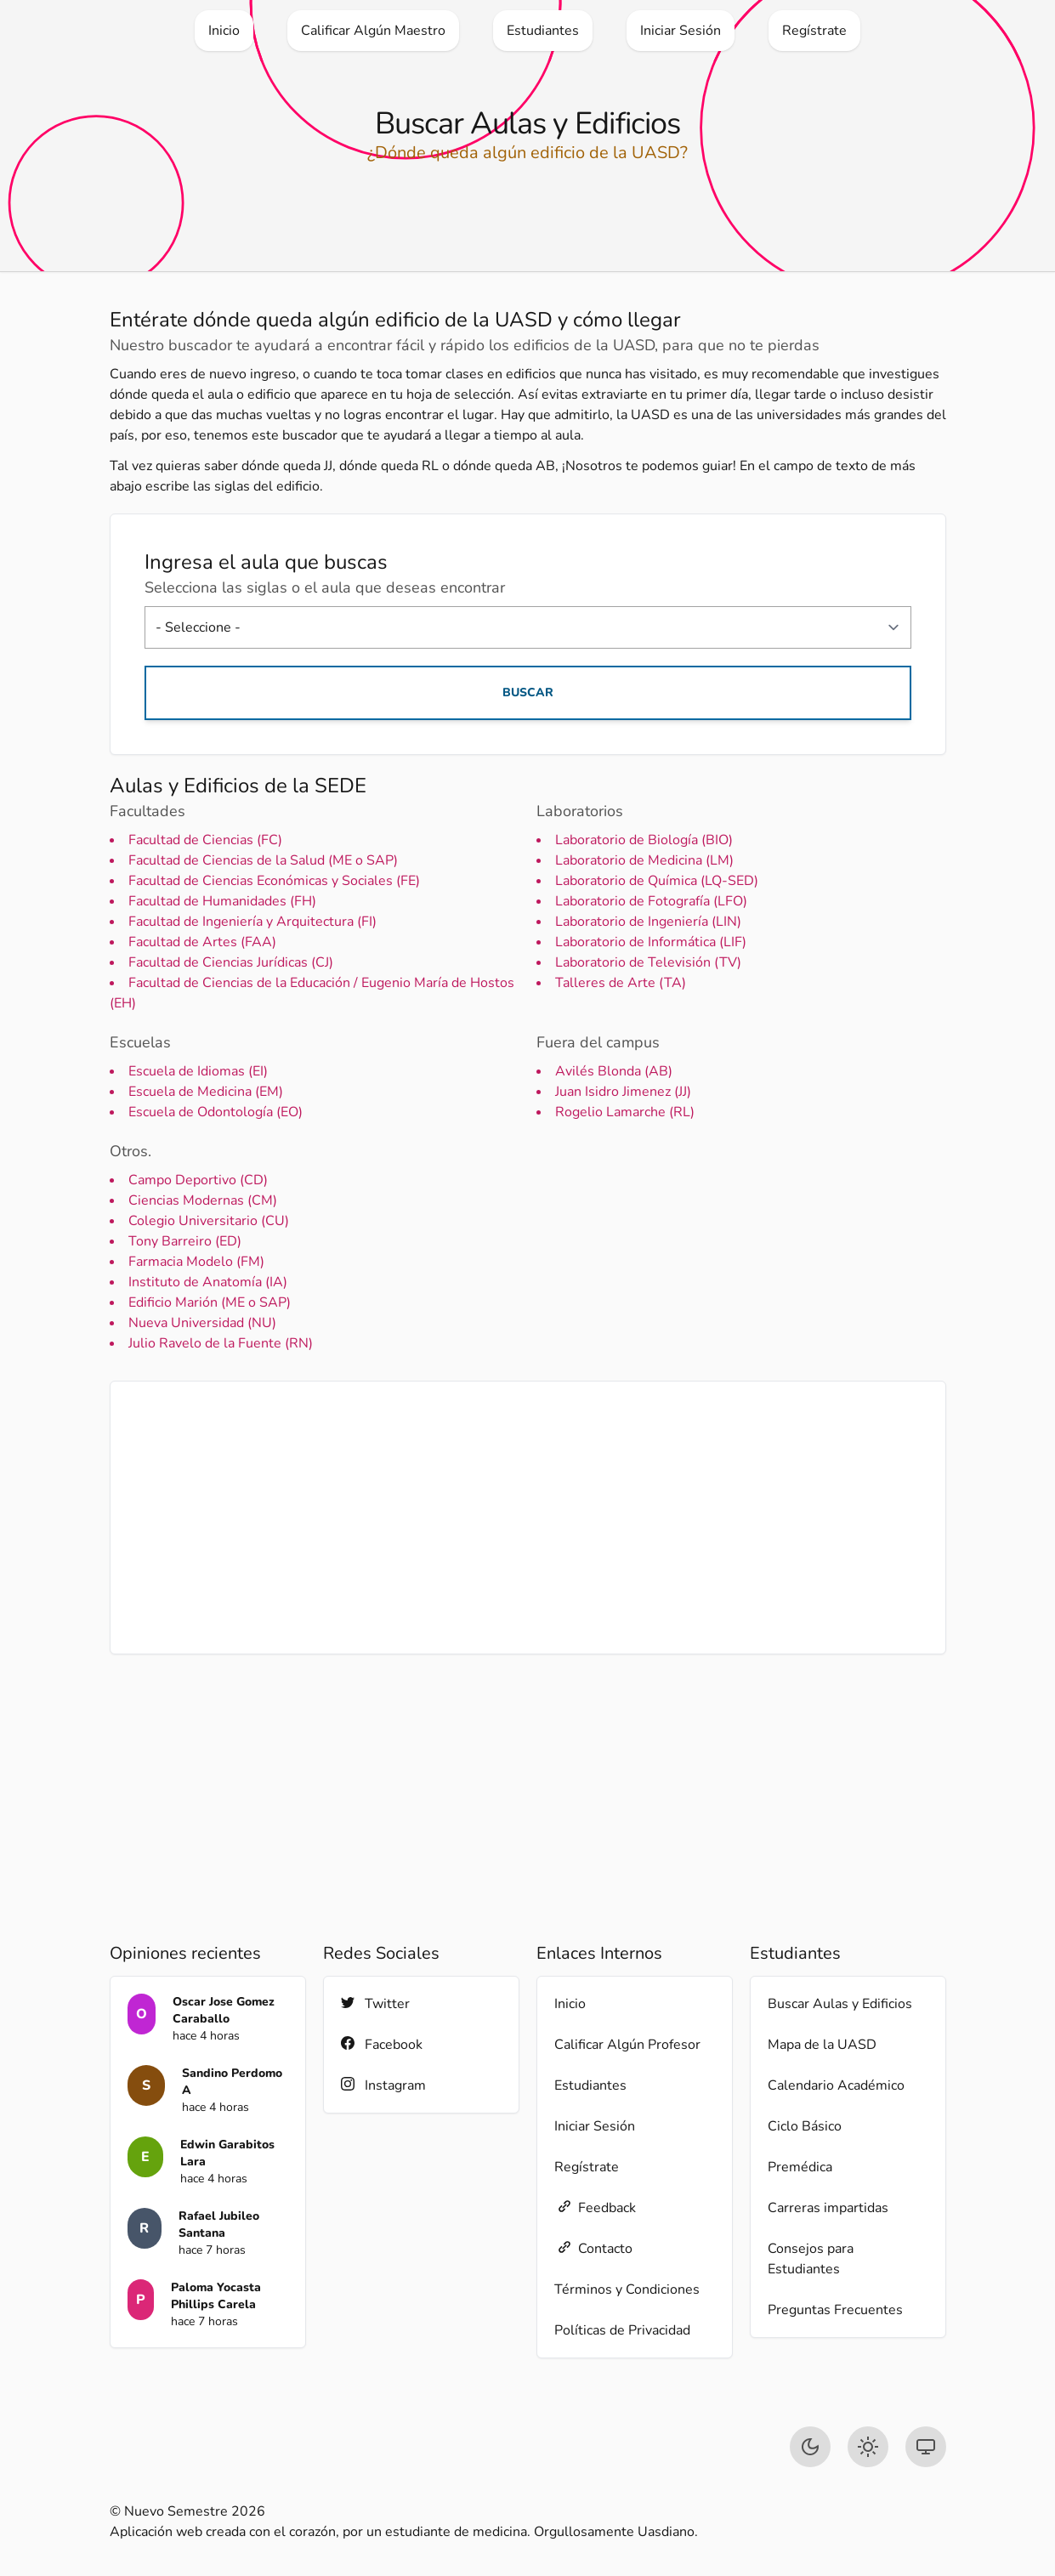 The width and height of the screenshot is (1055, 2576). What do you see at coordinates (613, 1071) in the screenshot?
I see `Avilés Blonda (AB)` at bounding box center [613, 1071].